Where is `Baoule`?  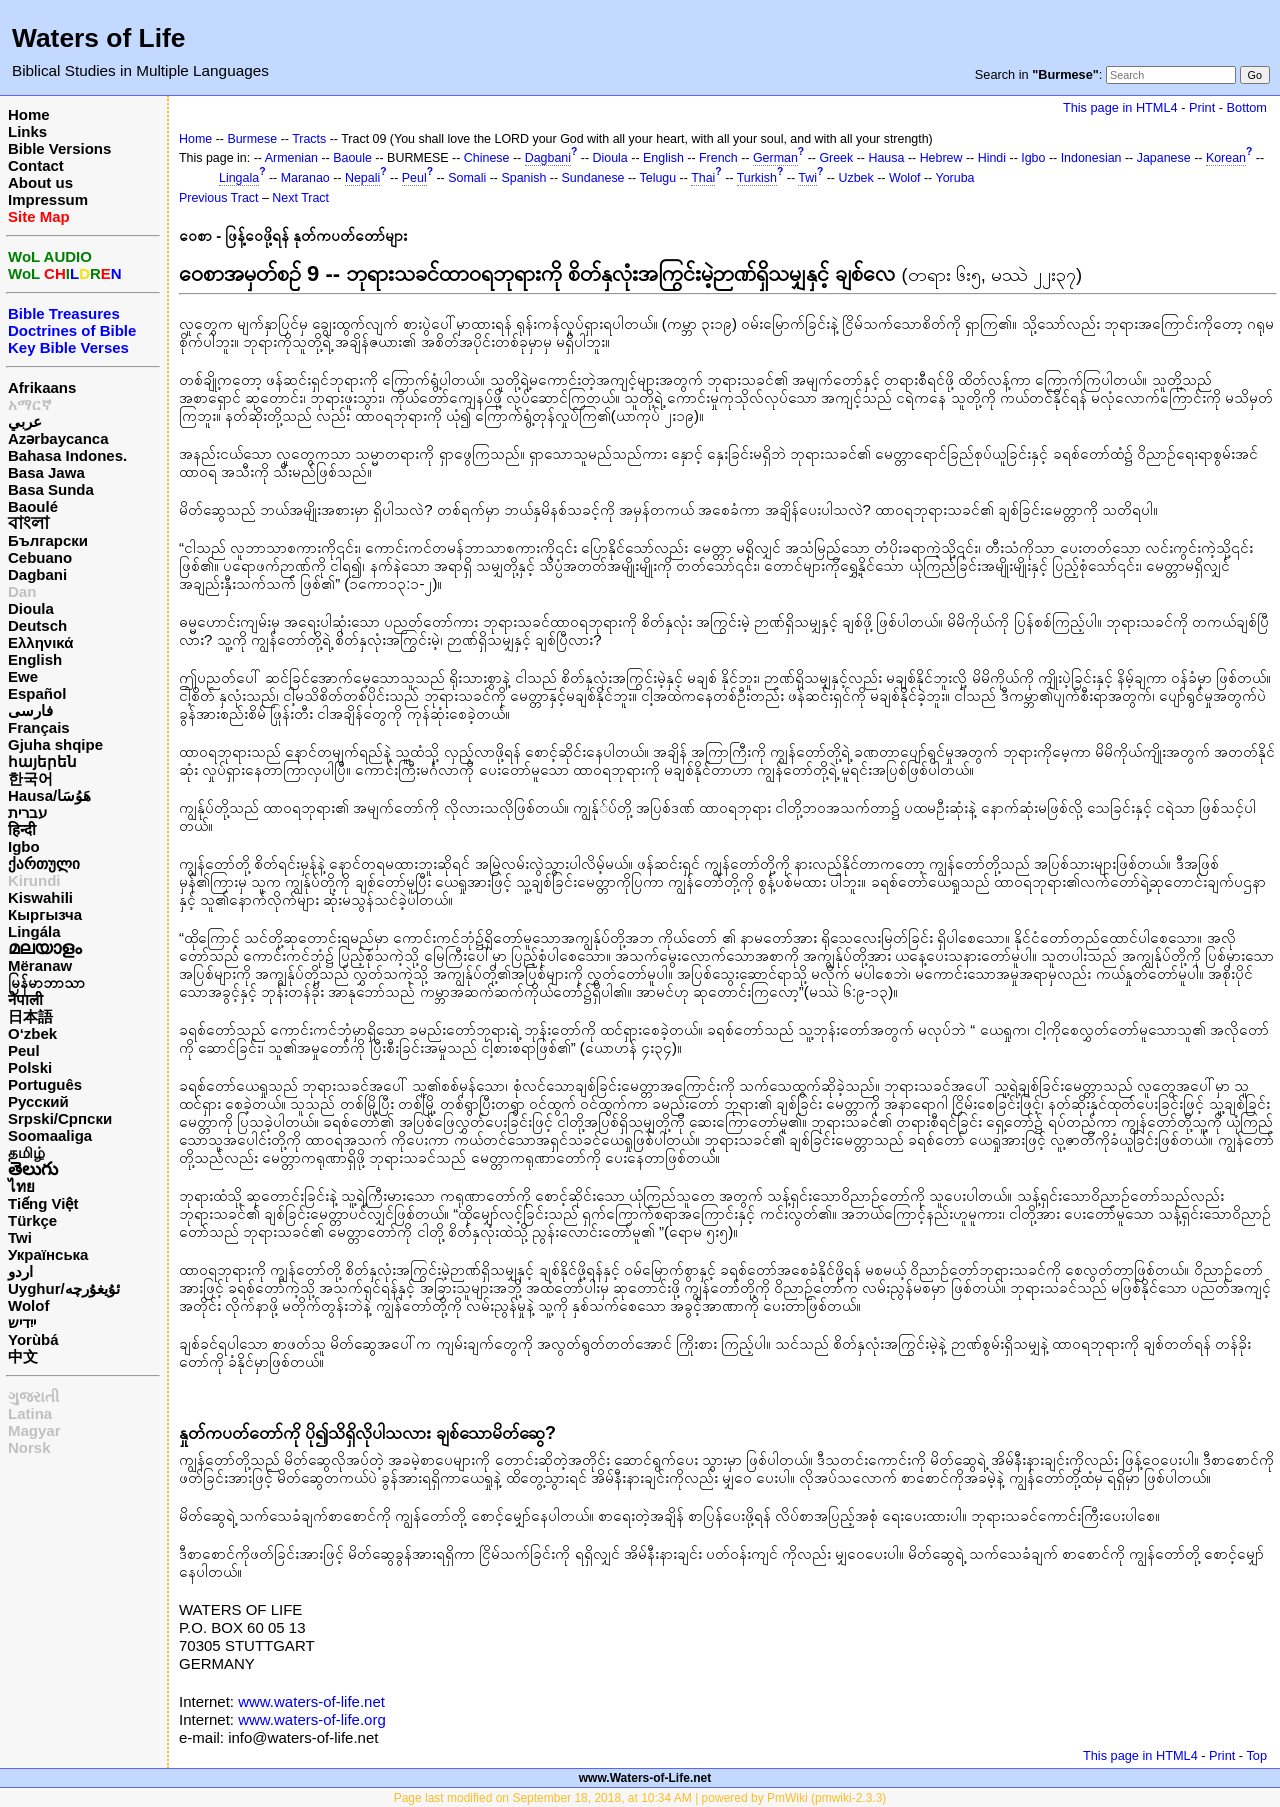 Baoule is located at coordinates (352, 158).